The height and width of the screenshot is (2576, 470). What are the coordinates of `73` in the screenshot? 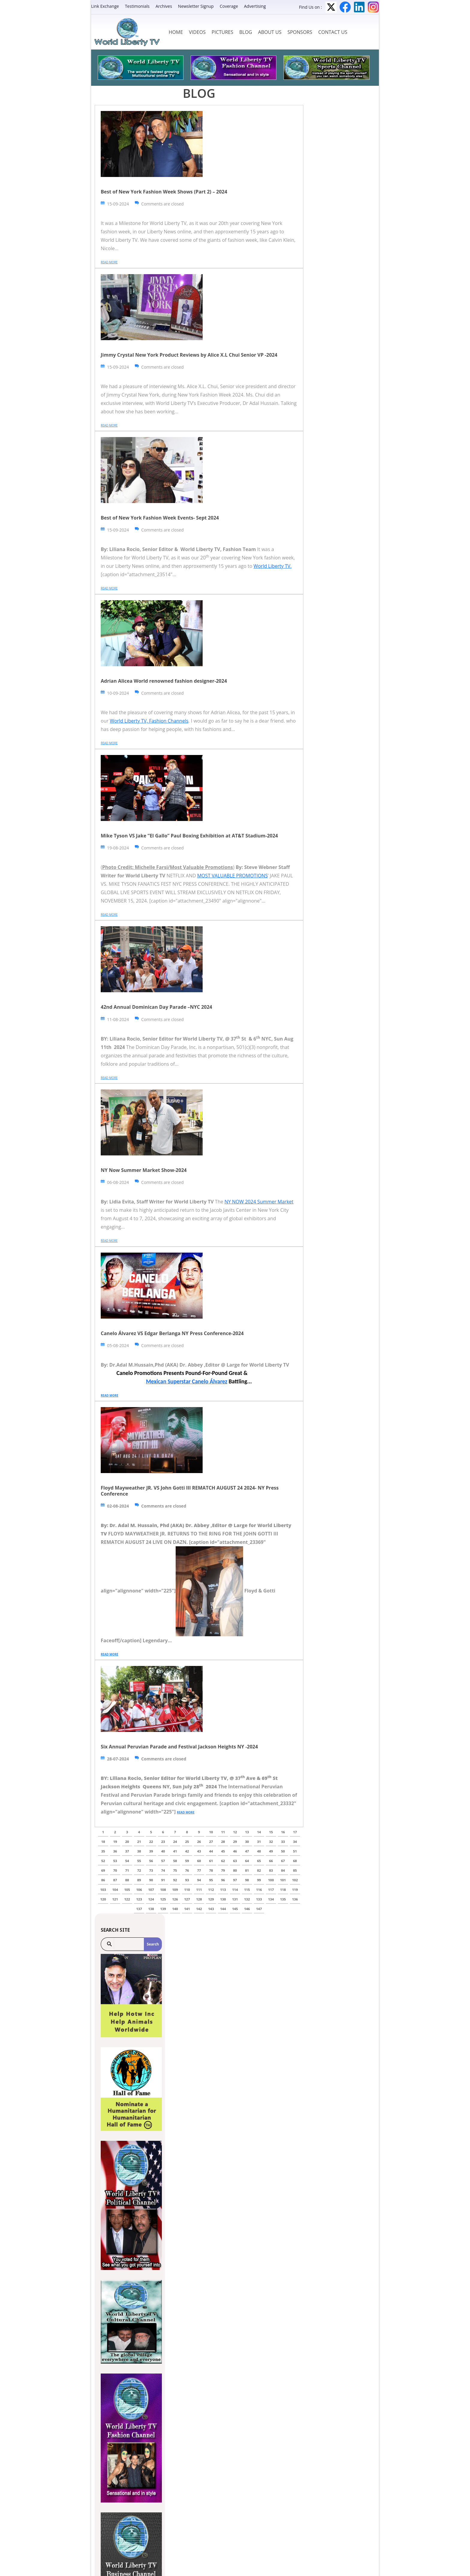 It's located at (151, 1870).